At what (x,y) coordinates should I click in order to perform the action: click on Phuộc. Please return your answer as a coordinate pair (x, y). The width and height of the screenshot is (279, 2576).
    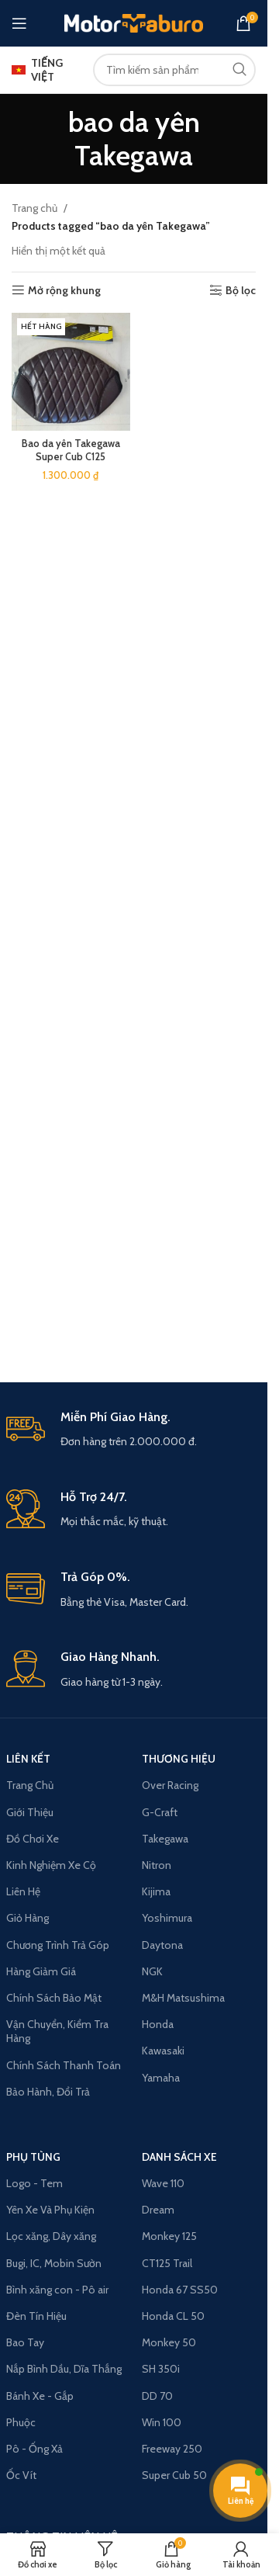
    Looking at the image, I should click on (21, 2422).